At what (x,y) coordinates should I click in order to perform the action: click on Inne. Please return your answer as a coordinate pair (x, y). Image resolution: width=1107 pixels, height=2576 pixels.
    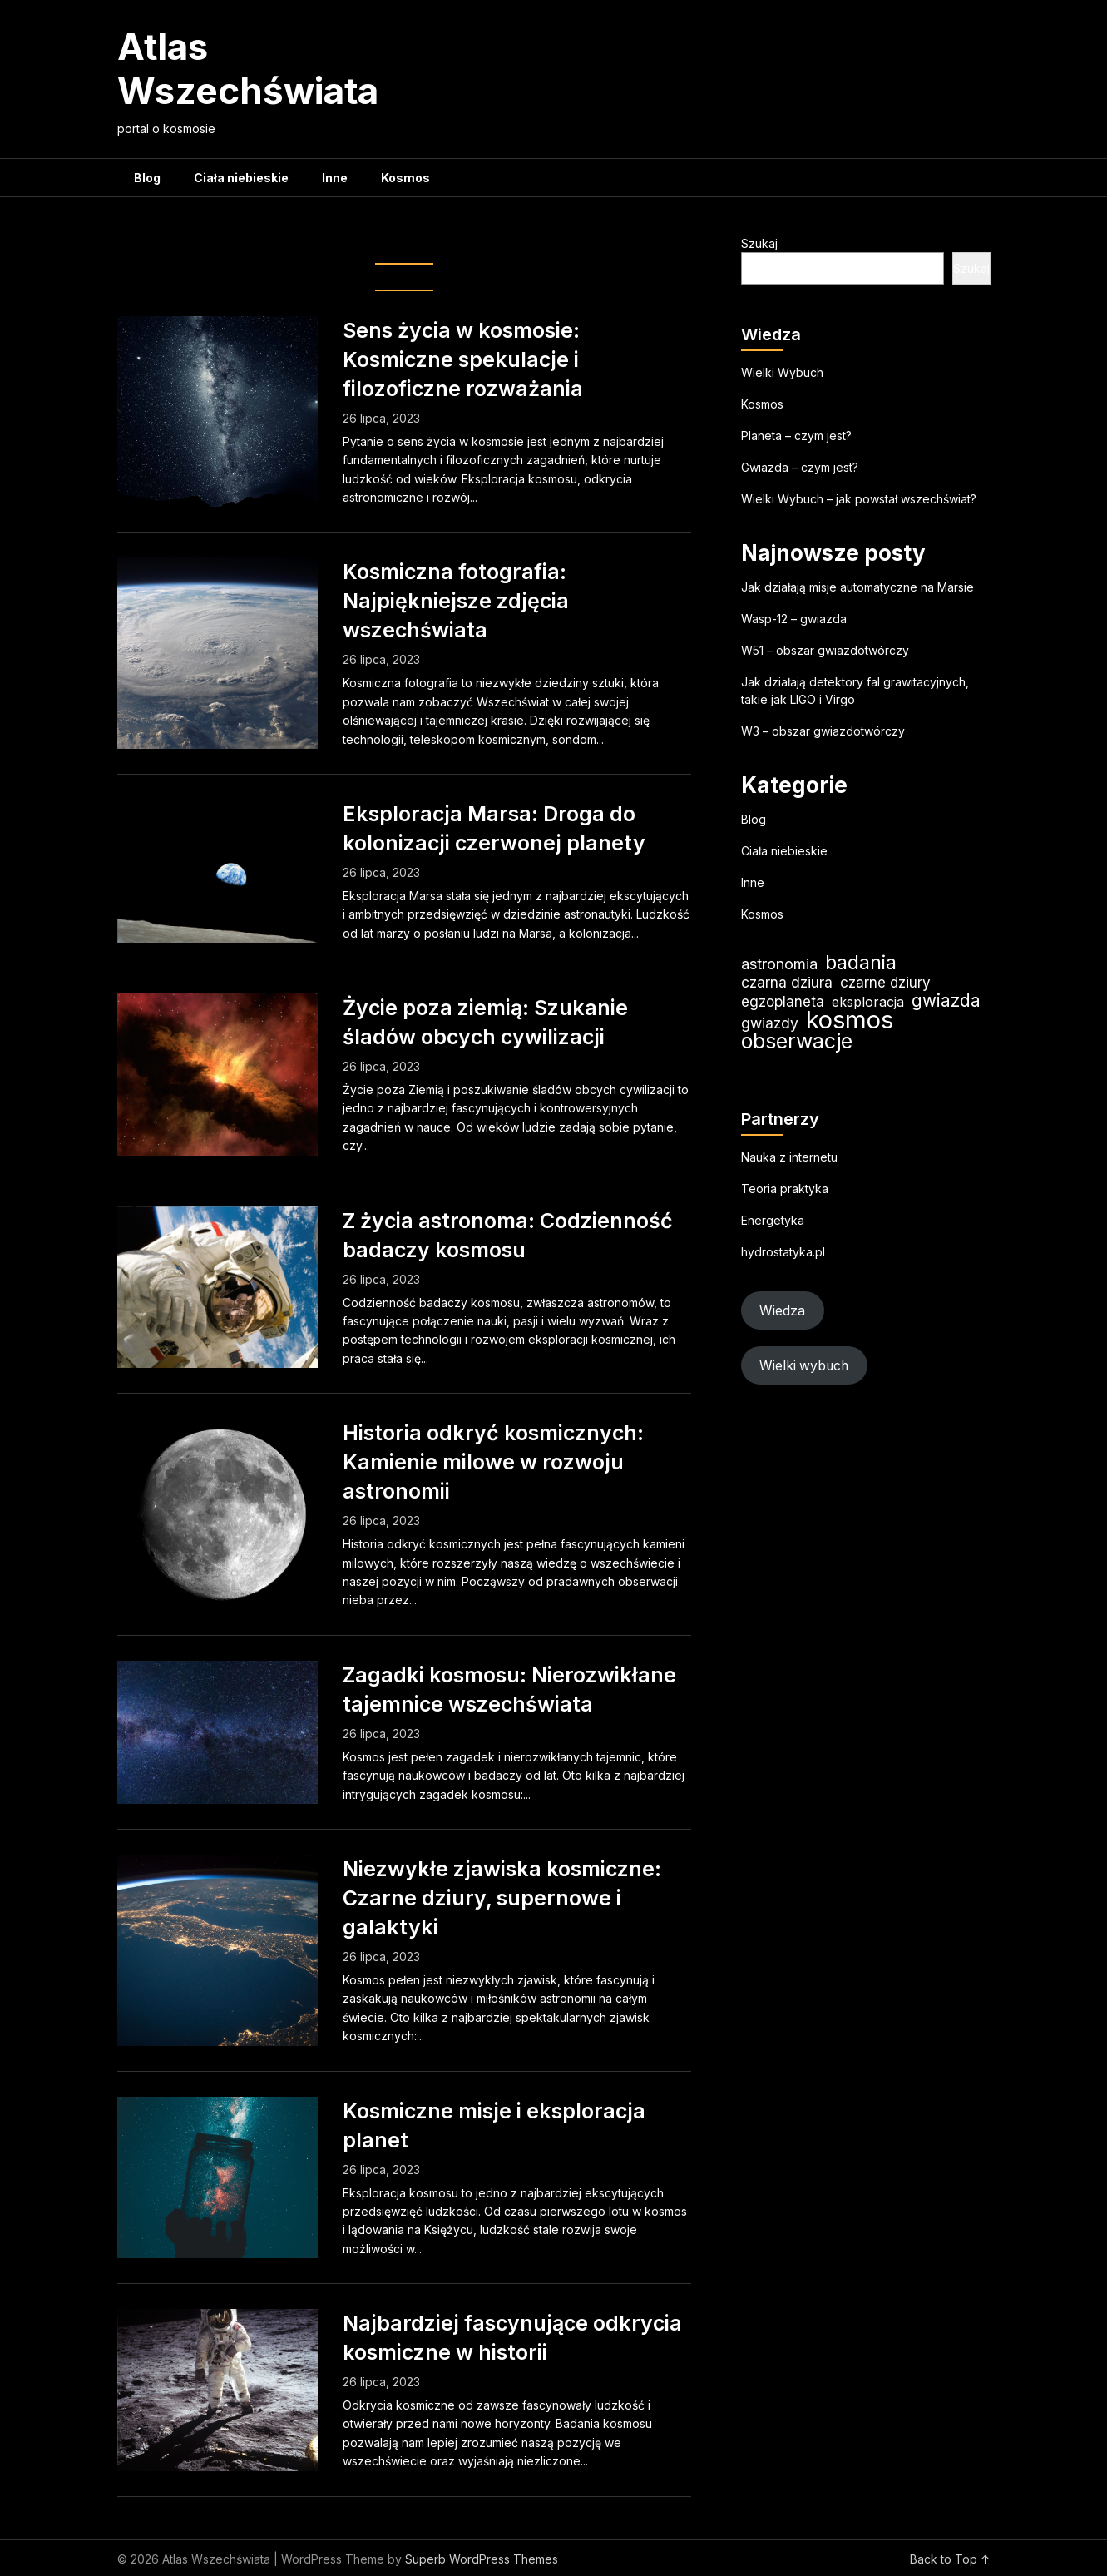
    Looking at the image, I should click on (335, 178).